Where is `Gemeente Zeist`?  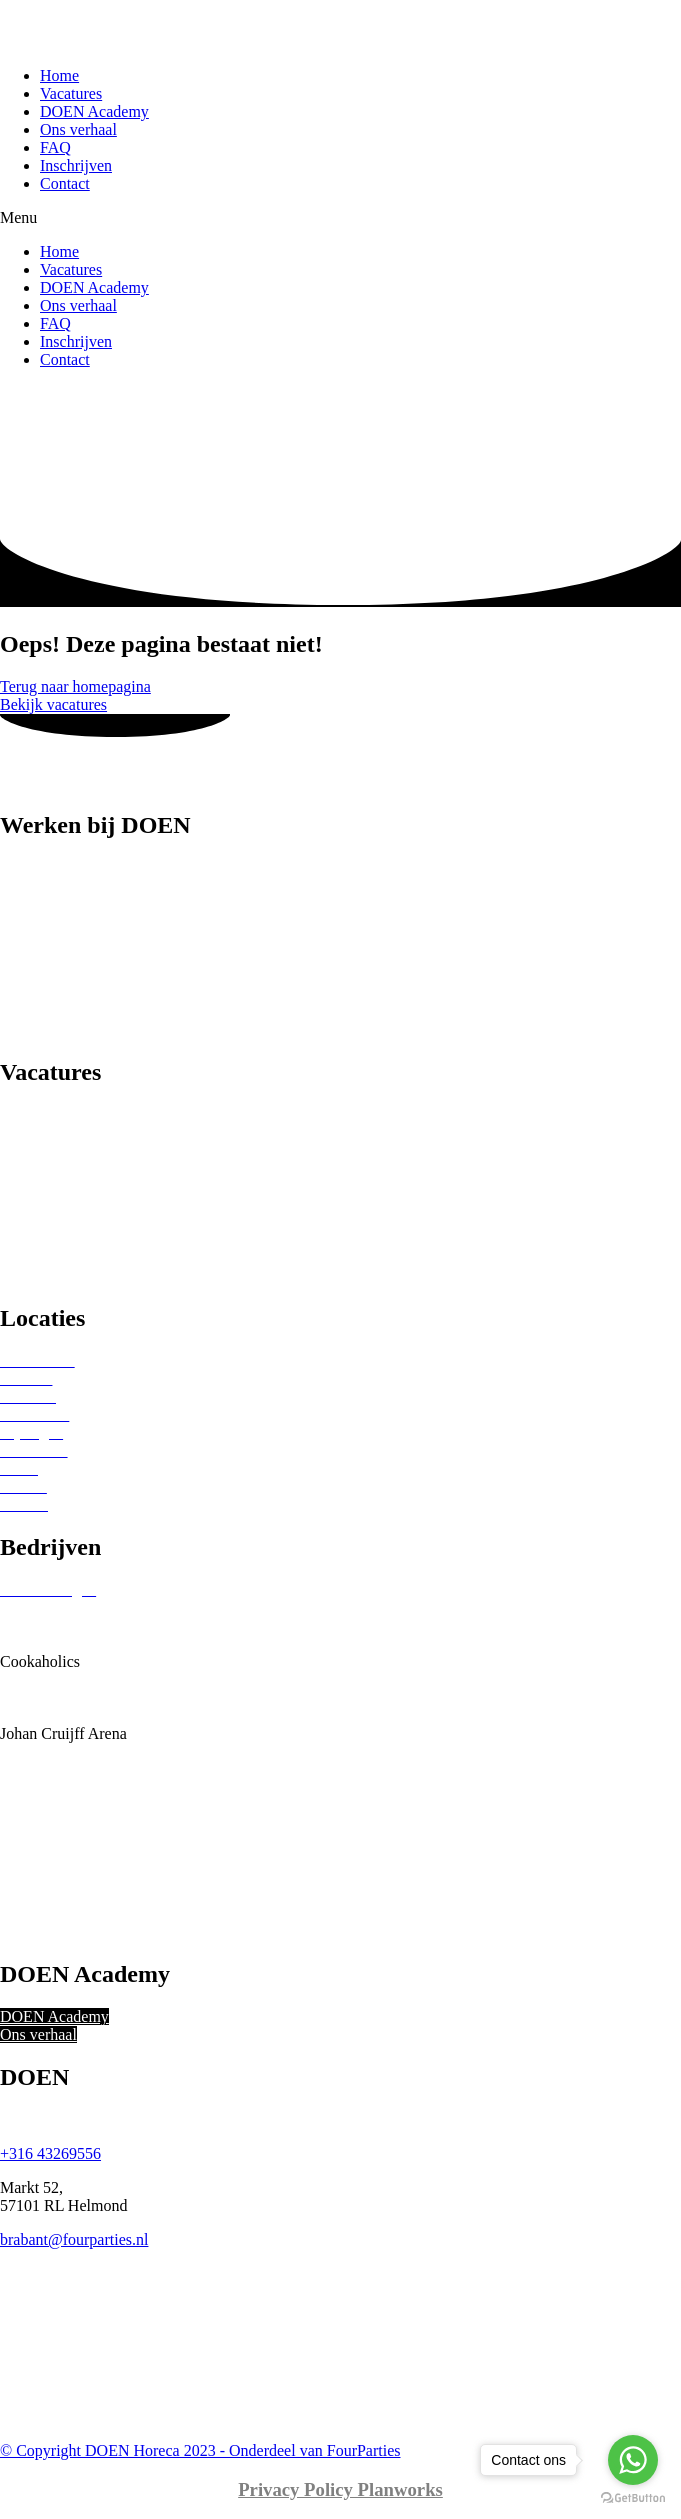
Gemeente Zeist is located at coordinates (50, 1697).